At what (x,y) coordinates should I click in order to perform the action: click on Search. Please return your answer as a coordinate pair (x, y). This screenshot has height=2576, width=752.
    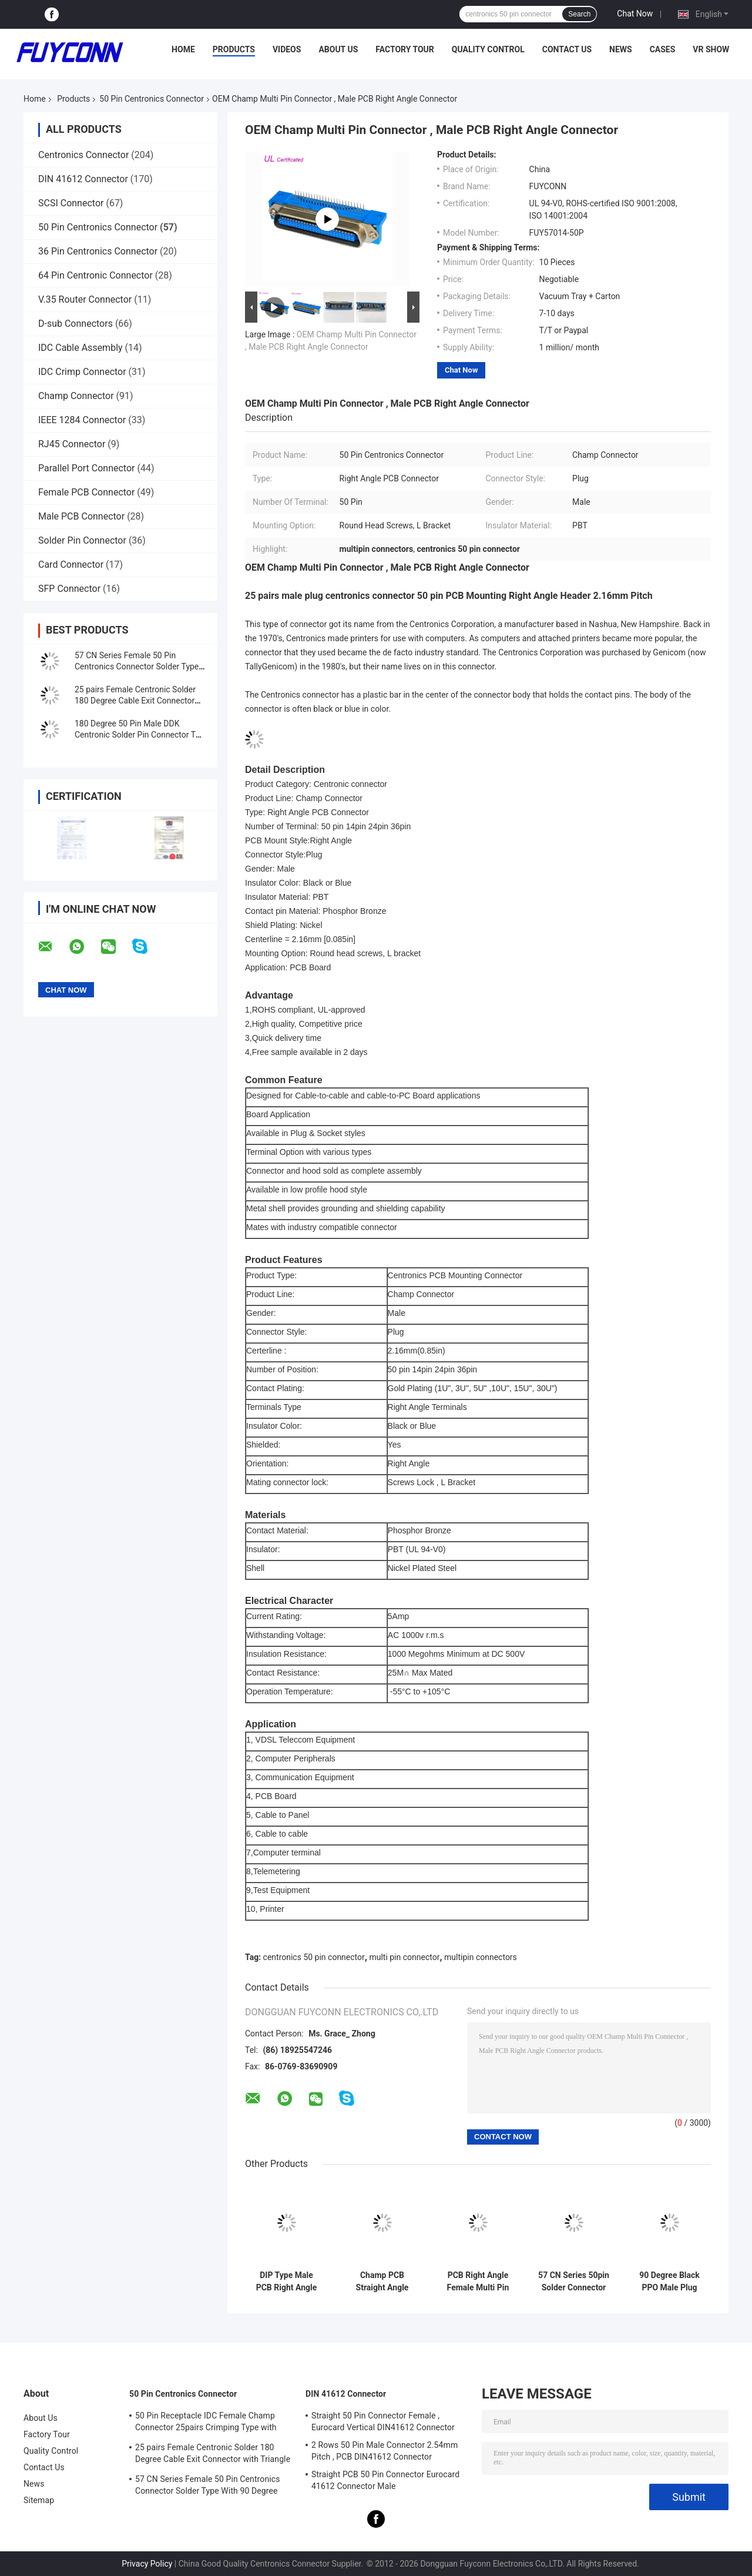
    Looking at the image, I should click on (579, 14).